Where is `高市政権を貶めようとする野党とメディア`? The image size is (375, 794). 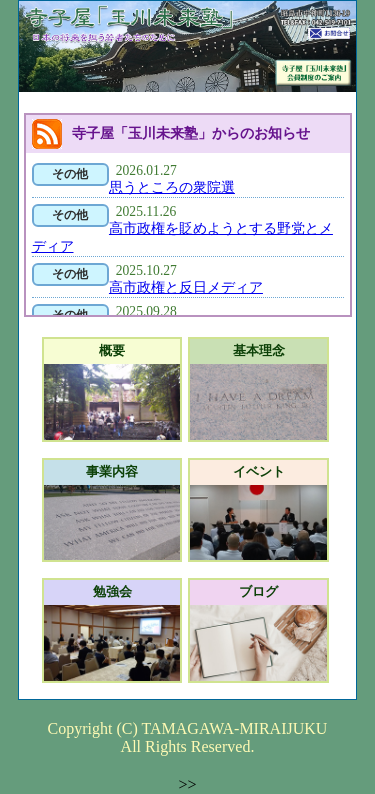
高市政権を貶めようとする野党とメディア is located at coordinates (182, 237).